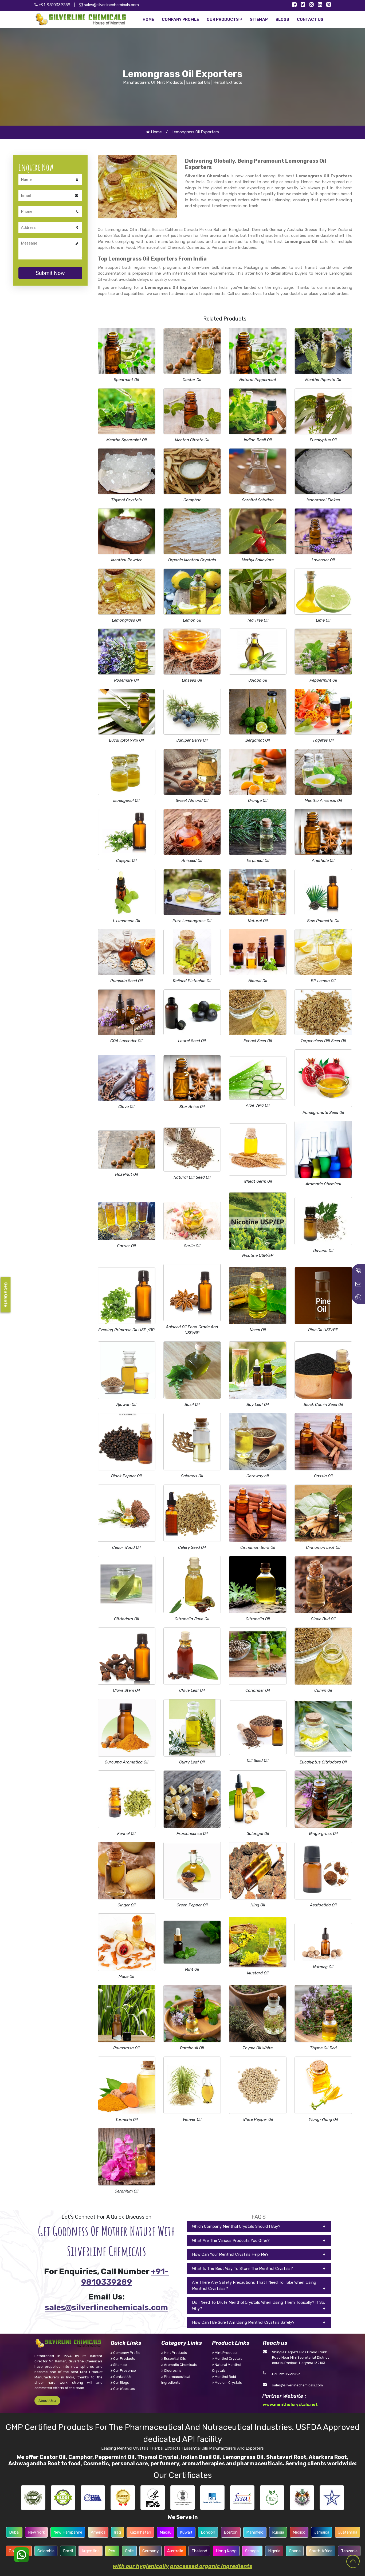  Describe the element at coordinates (258, 2048) in the screenshot. I see `Thyme Oil White` at that location.